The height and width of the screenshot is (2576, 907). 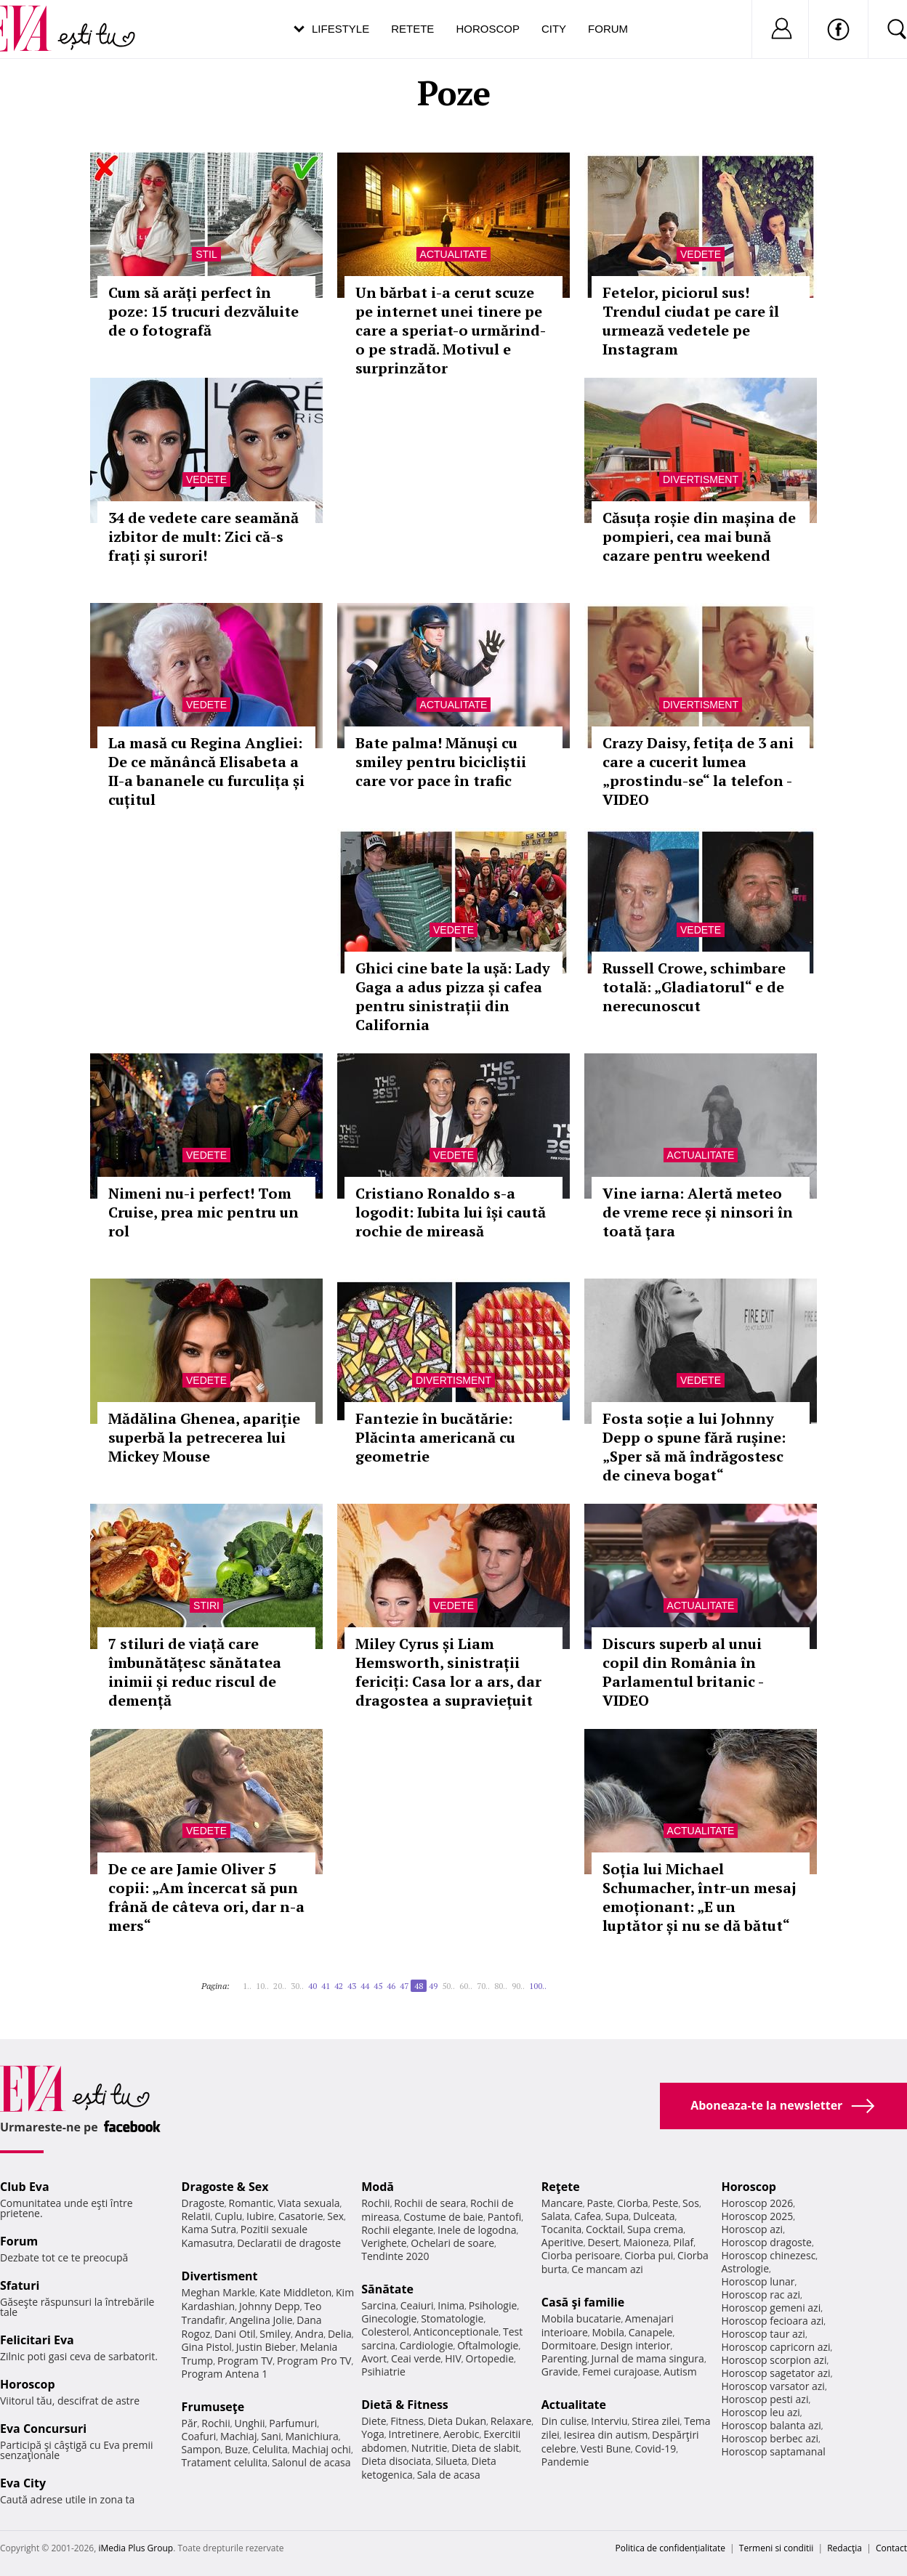 What do you see at coordinates (340, 29) in the screenshot?
I see `Lifestyle` at bounding box center [340, 29].